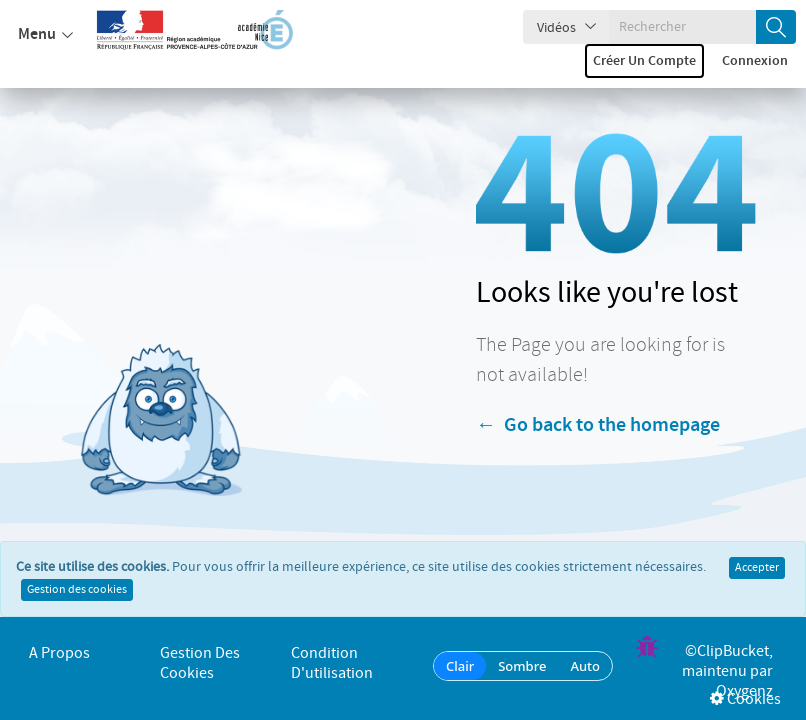 Image resolution: width=806 pixels, height=720 pixels. I want to click on Créer un compte, so click(644, 61).